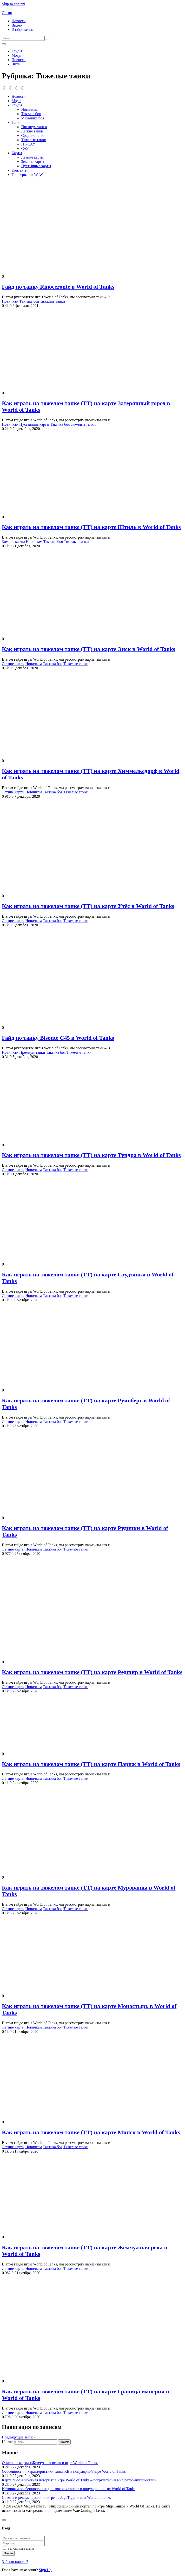 The width and height of the screenshot is (185, 2576). I want to click on Новости, so click(19, 21).